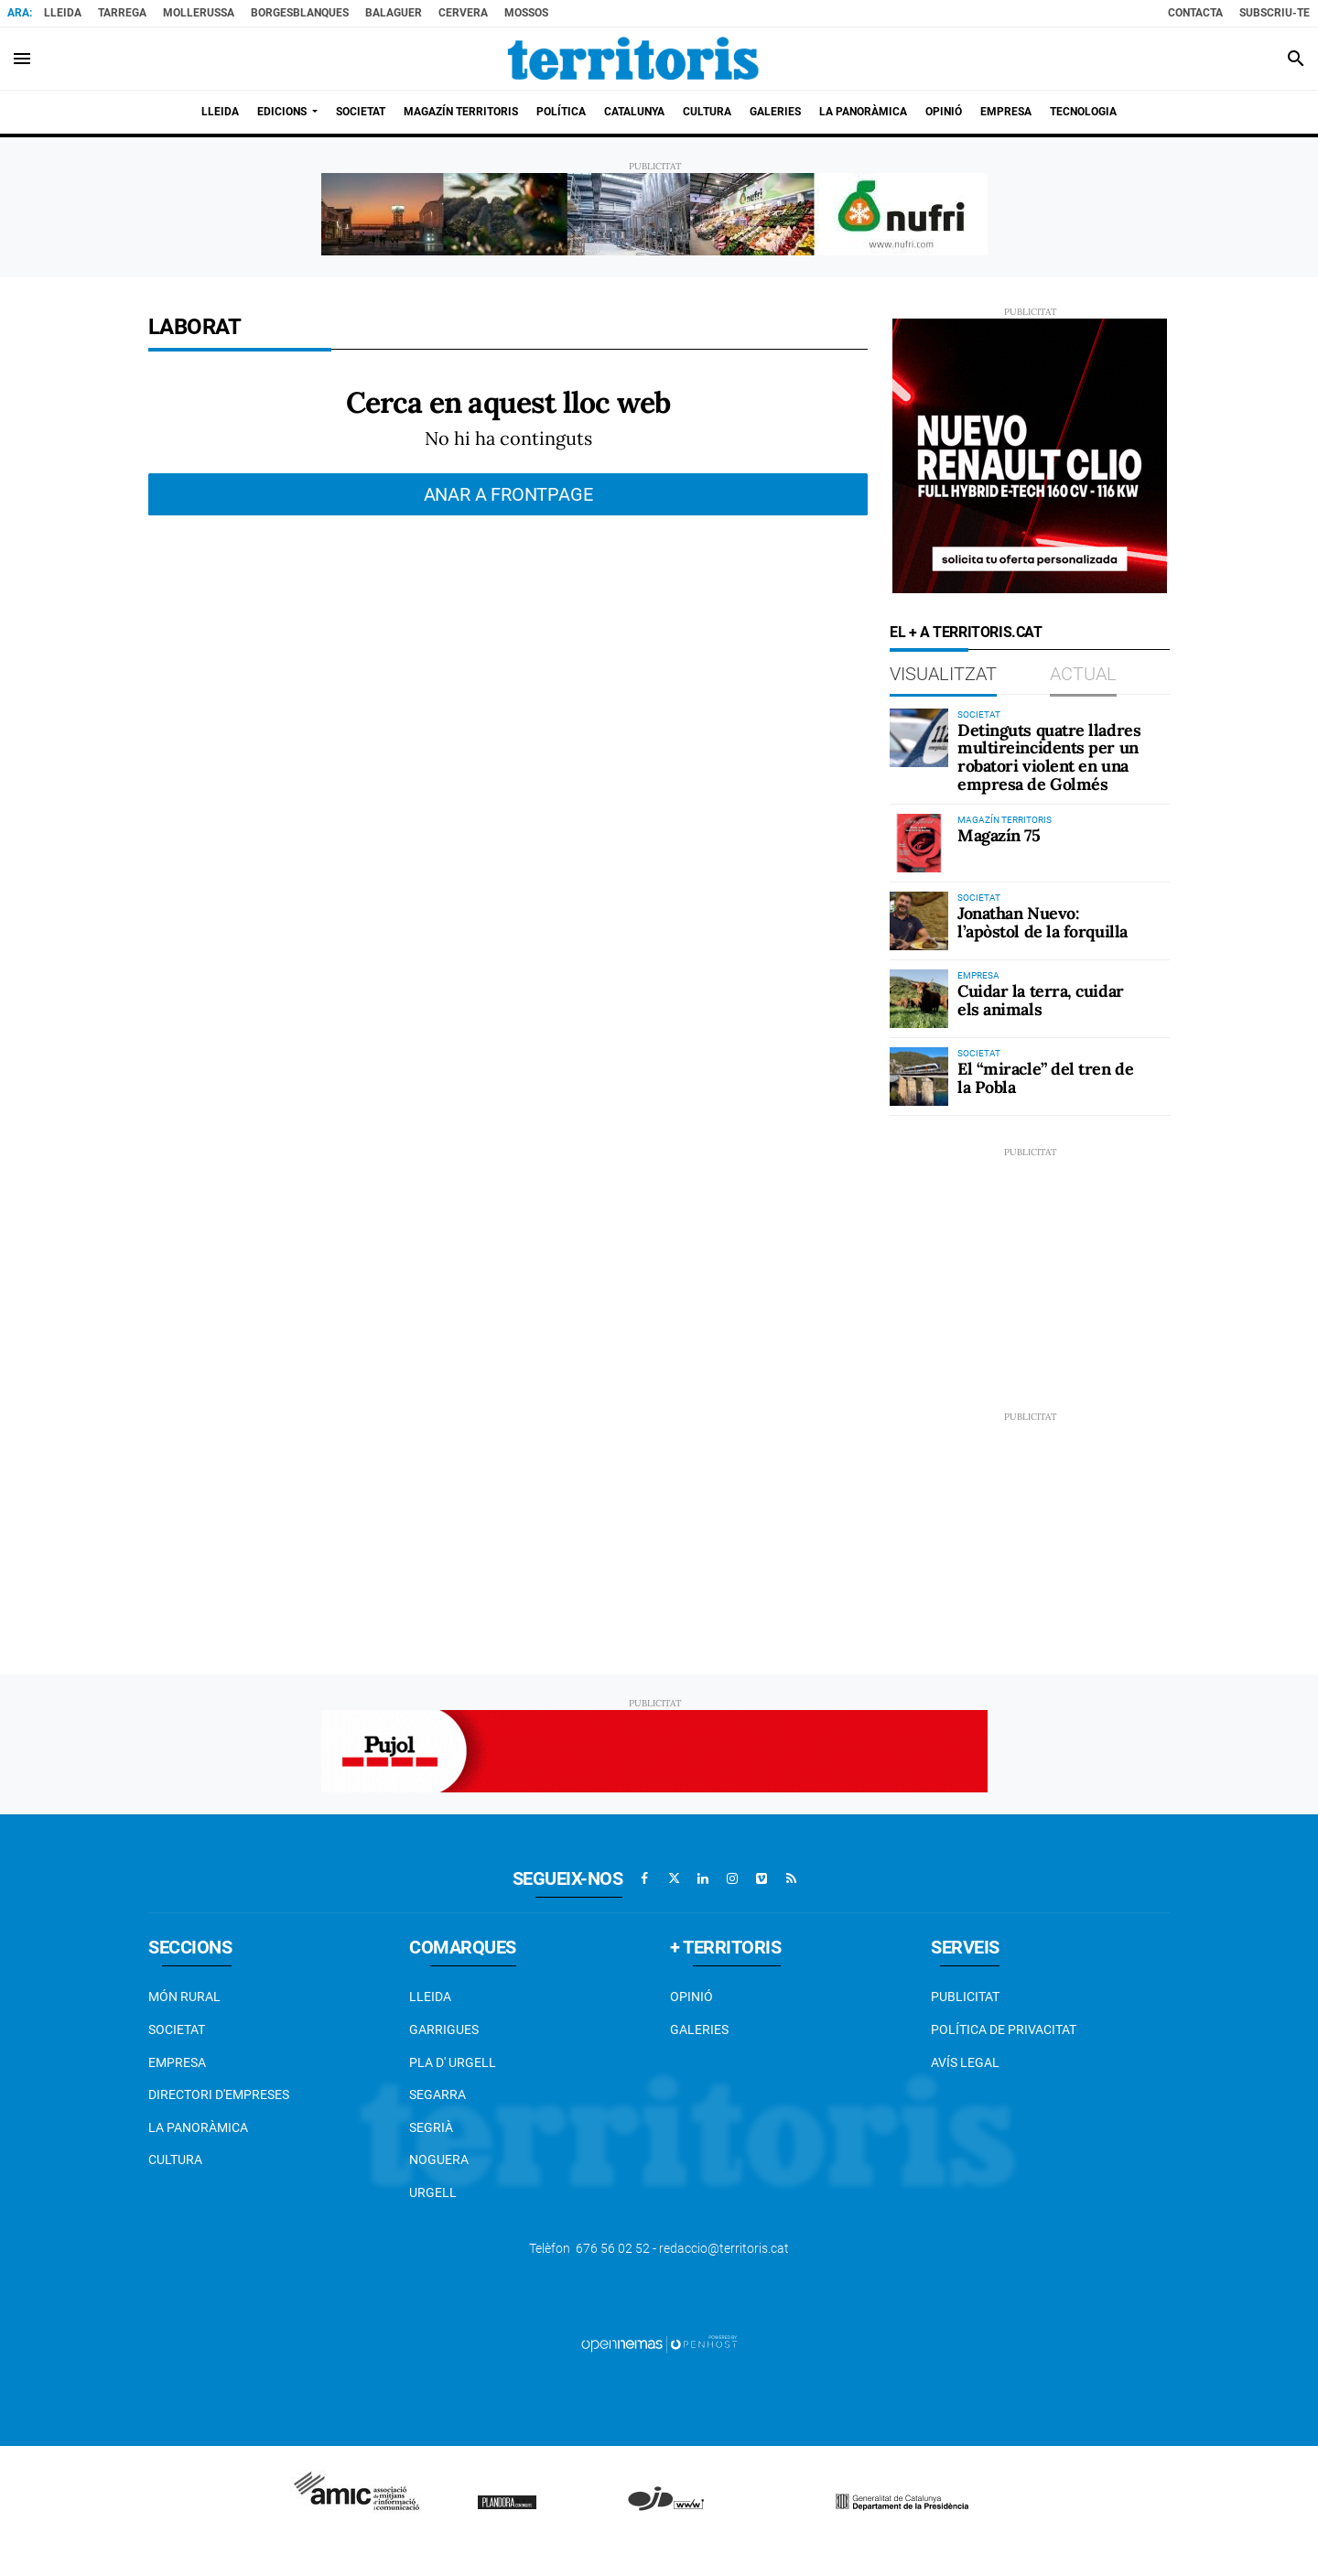  I want to click on Anar a frontpage [button], so click(508, 494).